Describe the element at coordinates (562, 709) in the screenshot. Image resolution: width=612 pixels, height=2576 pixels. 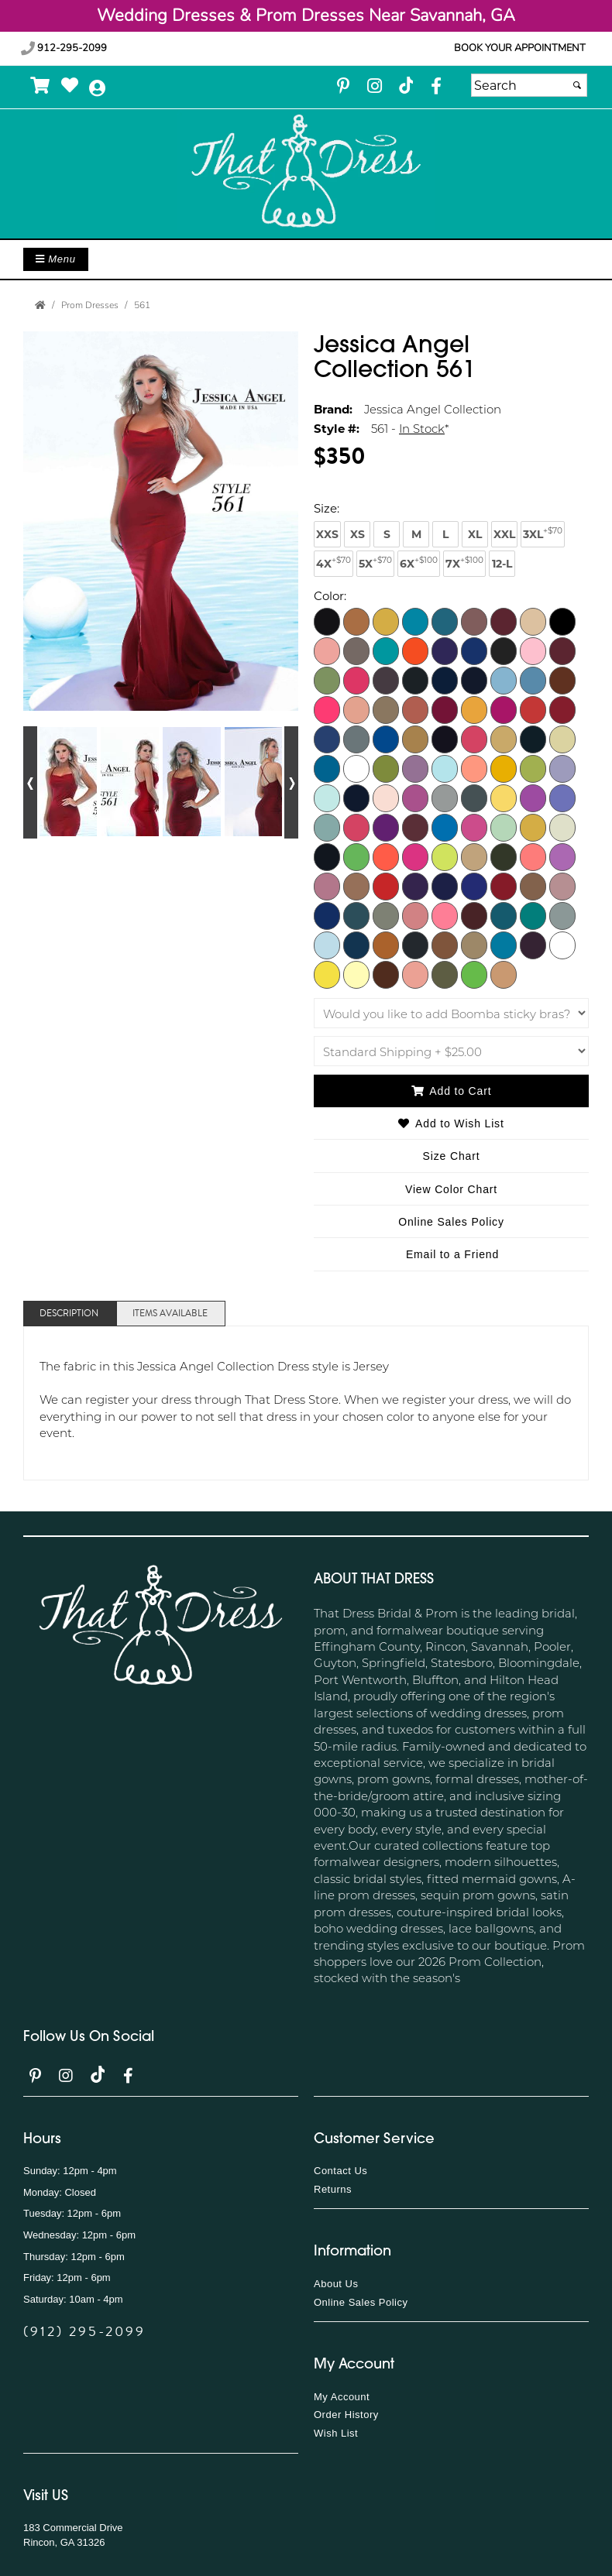
I see `[Dark Red]` at that location.